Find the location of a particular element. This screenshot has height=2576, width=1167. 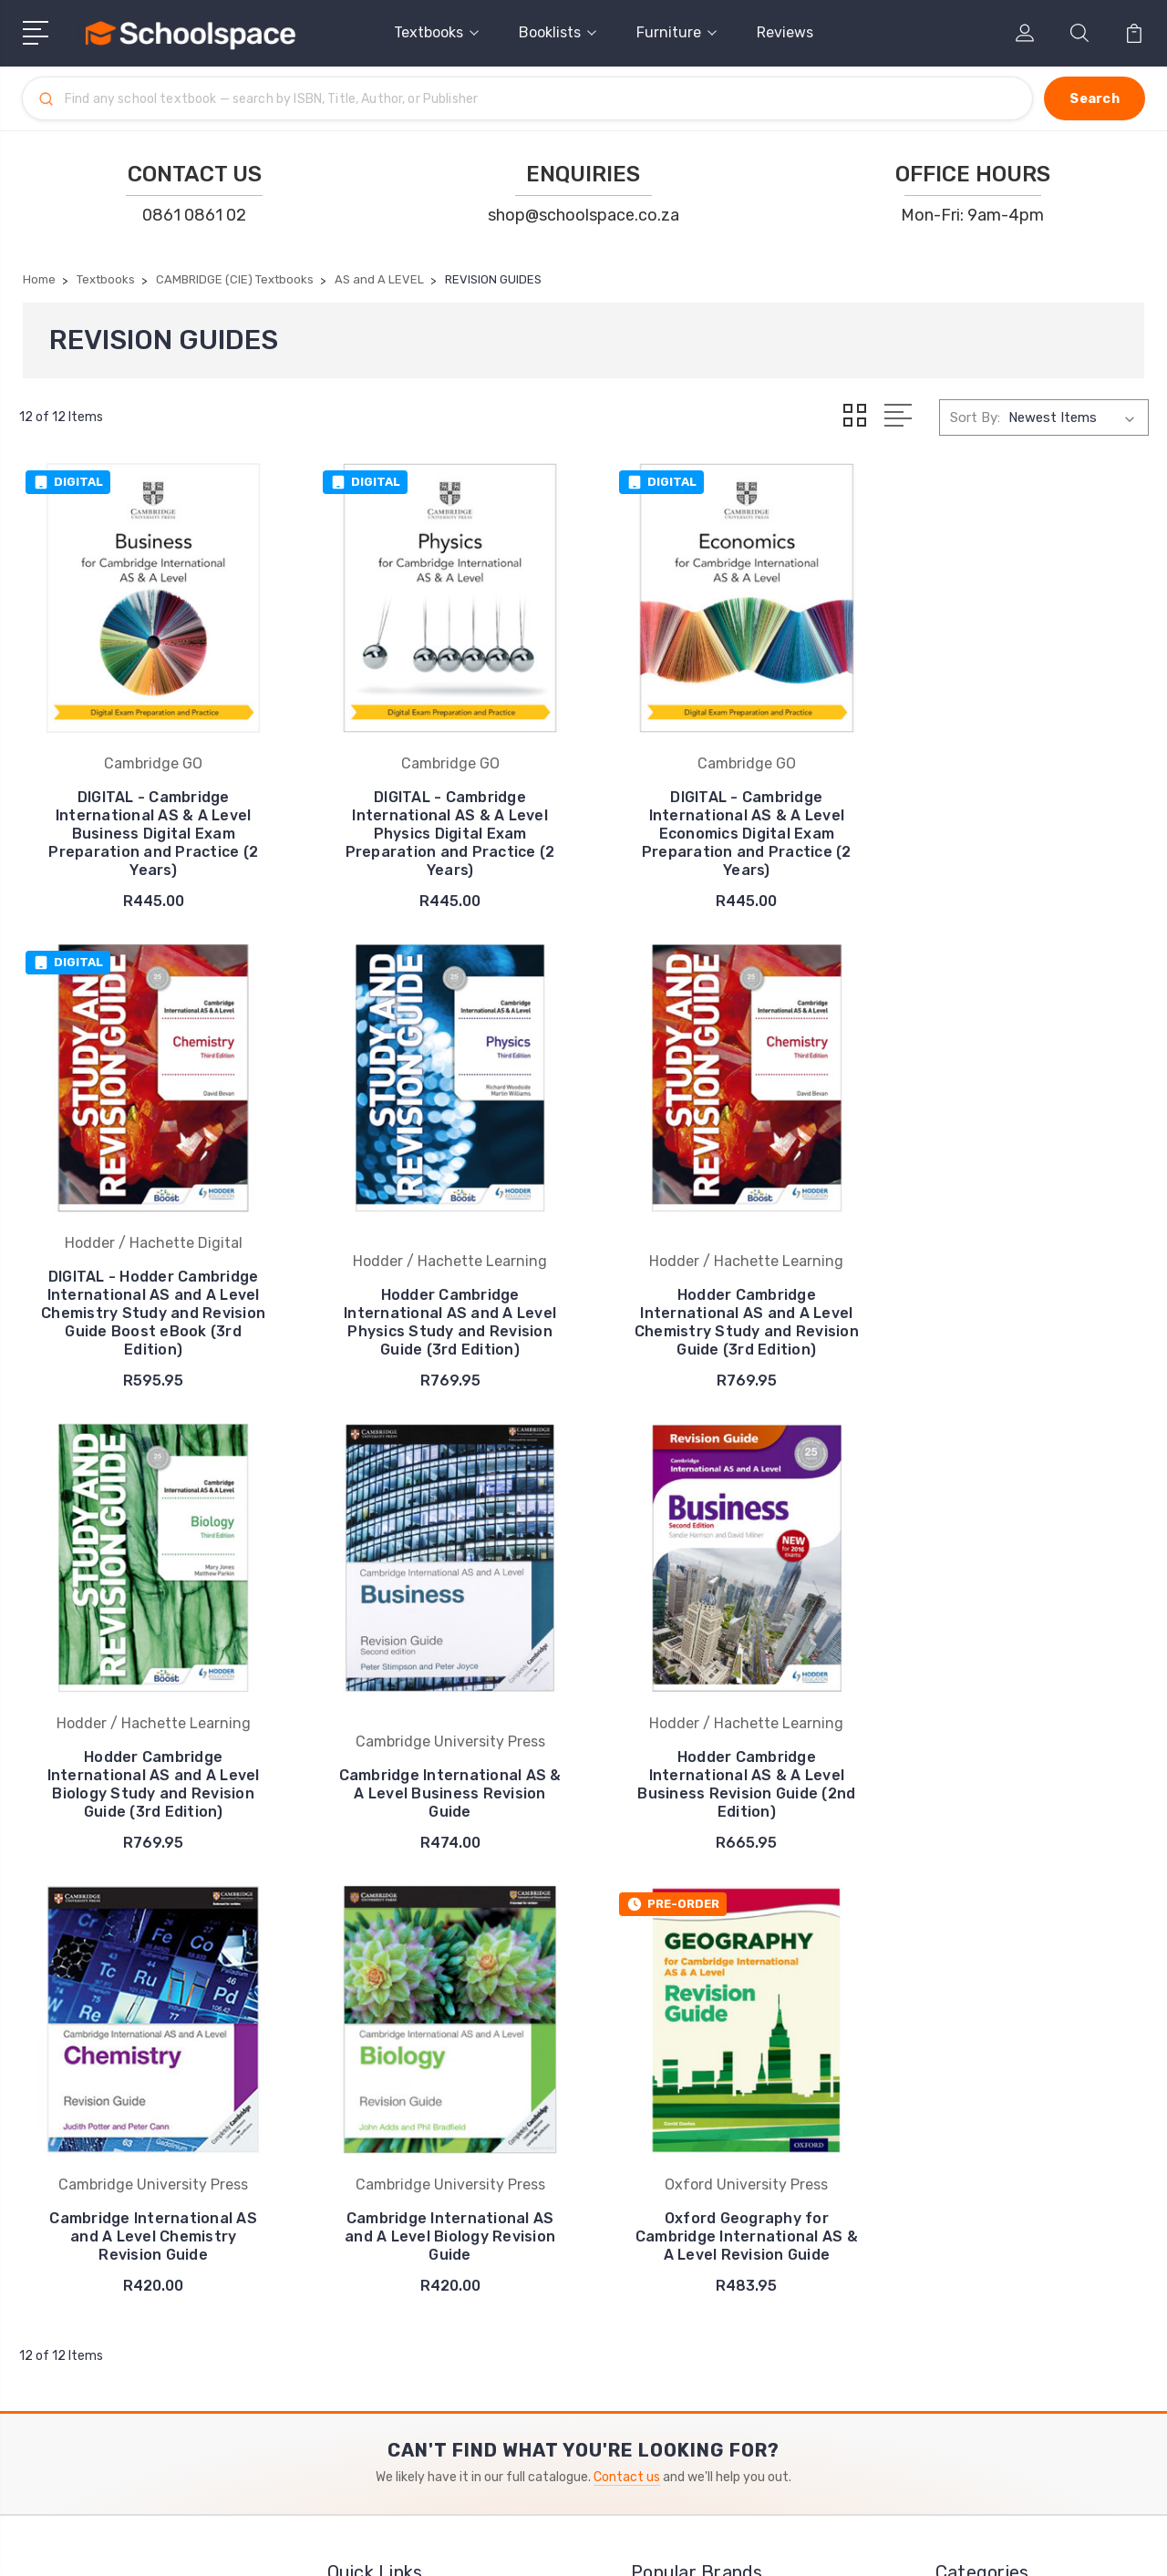

DIGITAL - Cambridge International AS & A Level Economics Digital Exam Preparation and Practice (2 Years) is located at coordinates (728, 825).